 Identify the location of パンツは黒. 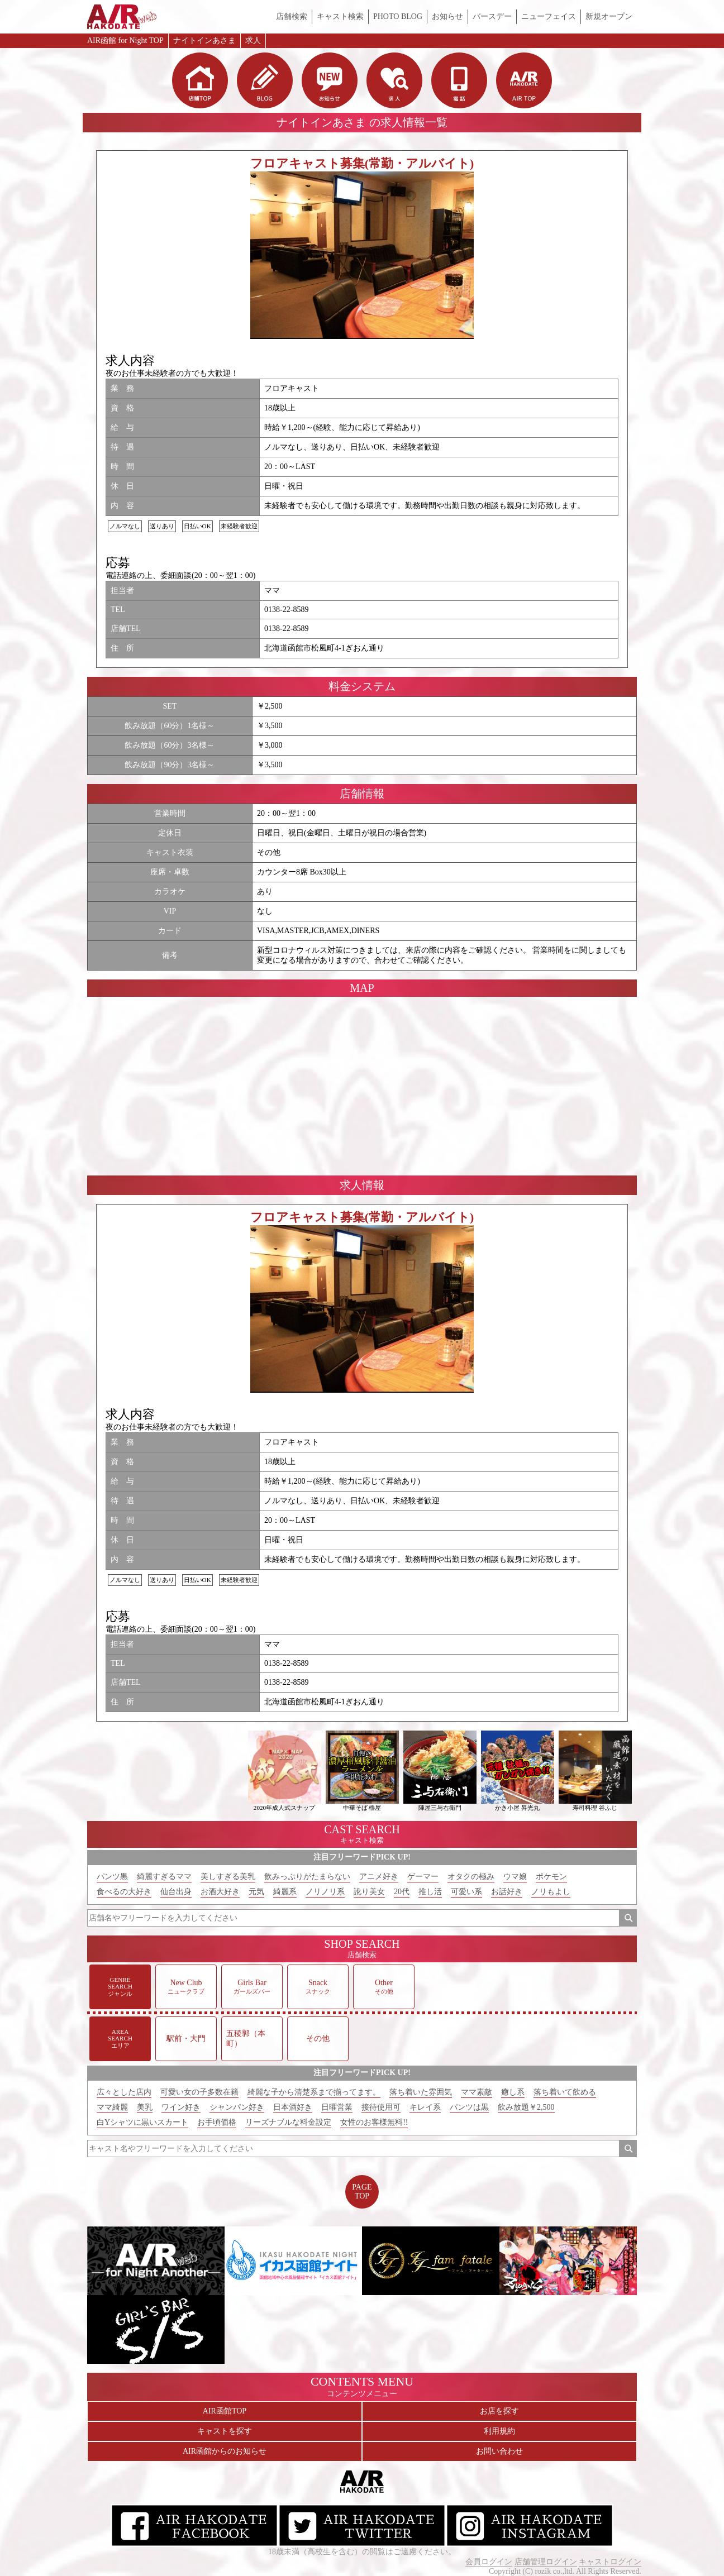
(469, 2107).